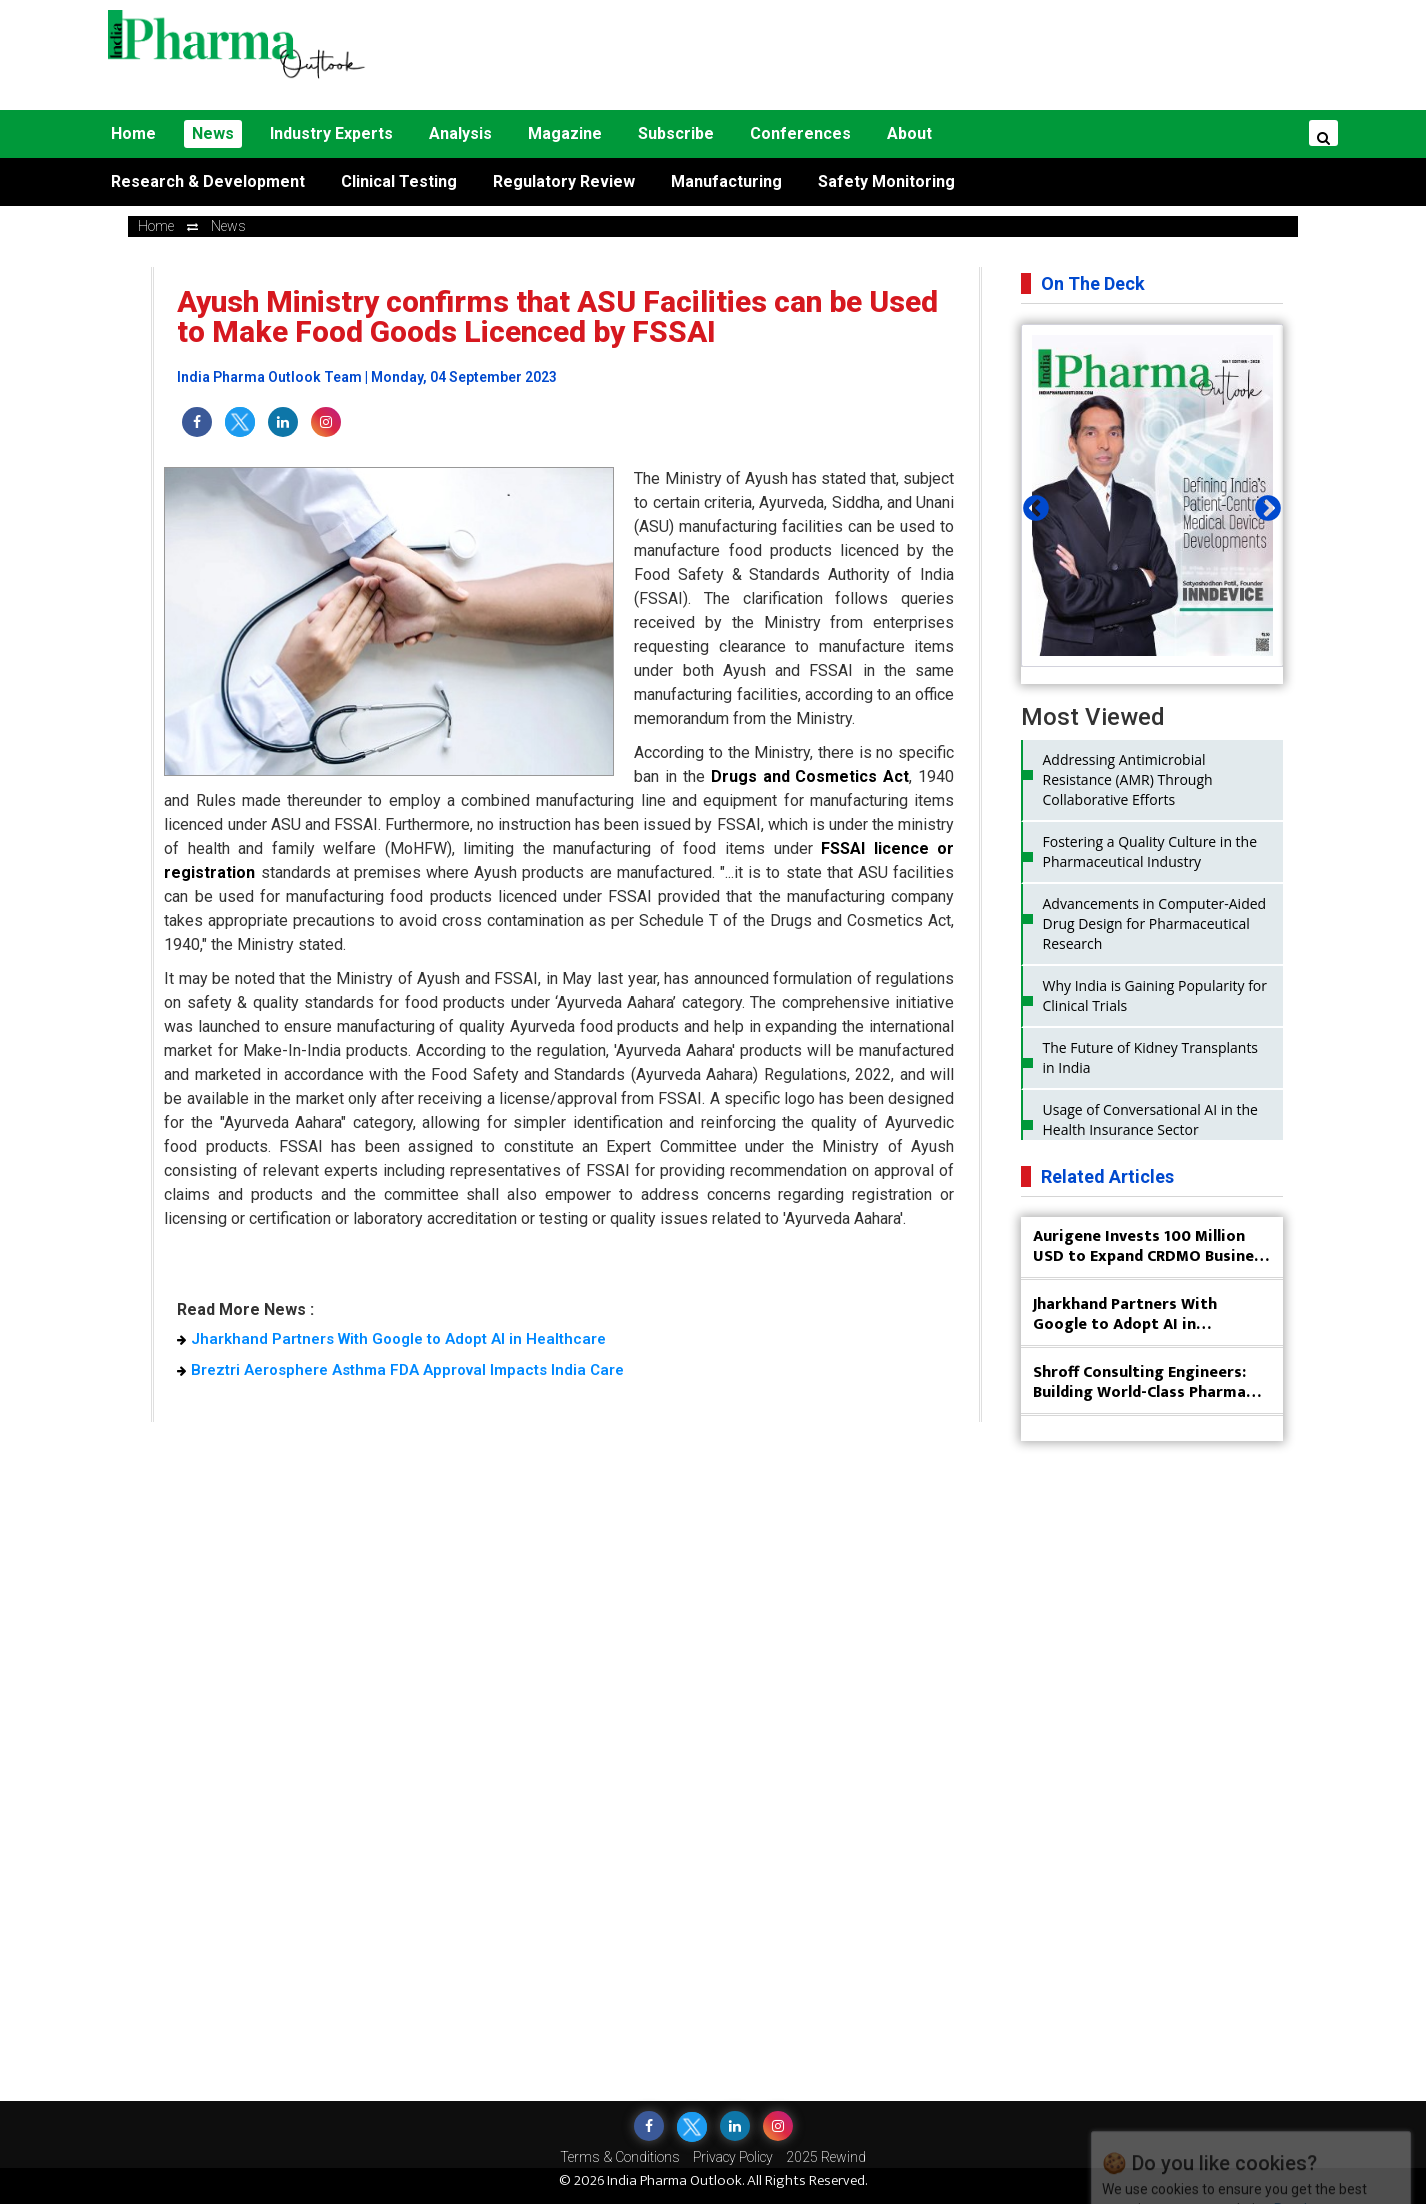 Image resolution: width=1426 pixels, height=2204 pixels. Describe the element at coordinates (1031, 504) in the screenshot. I see `Previous` at that location.